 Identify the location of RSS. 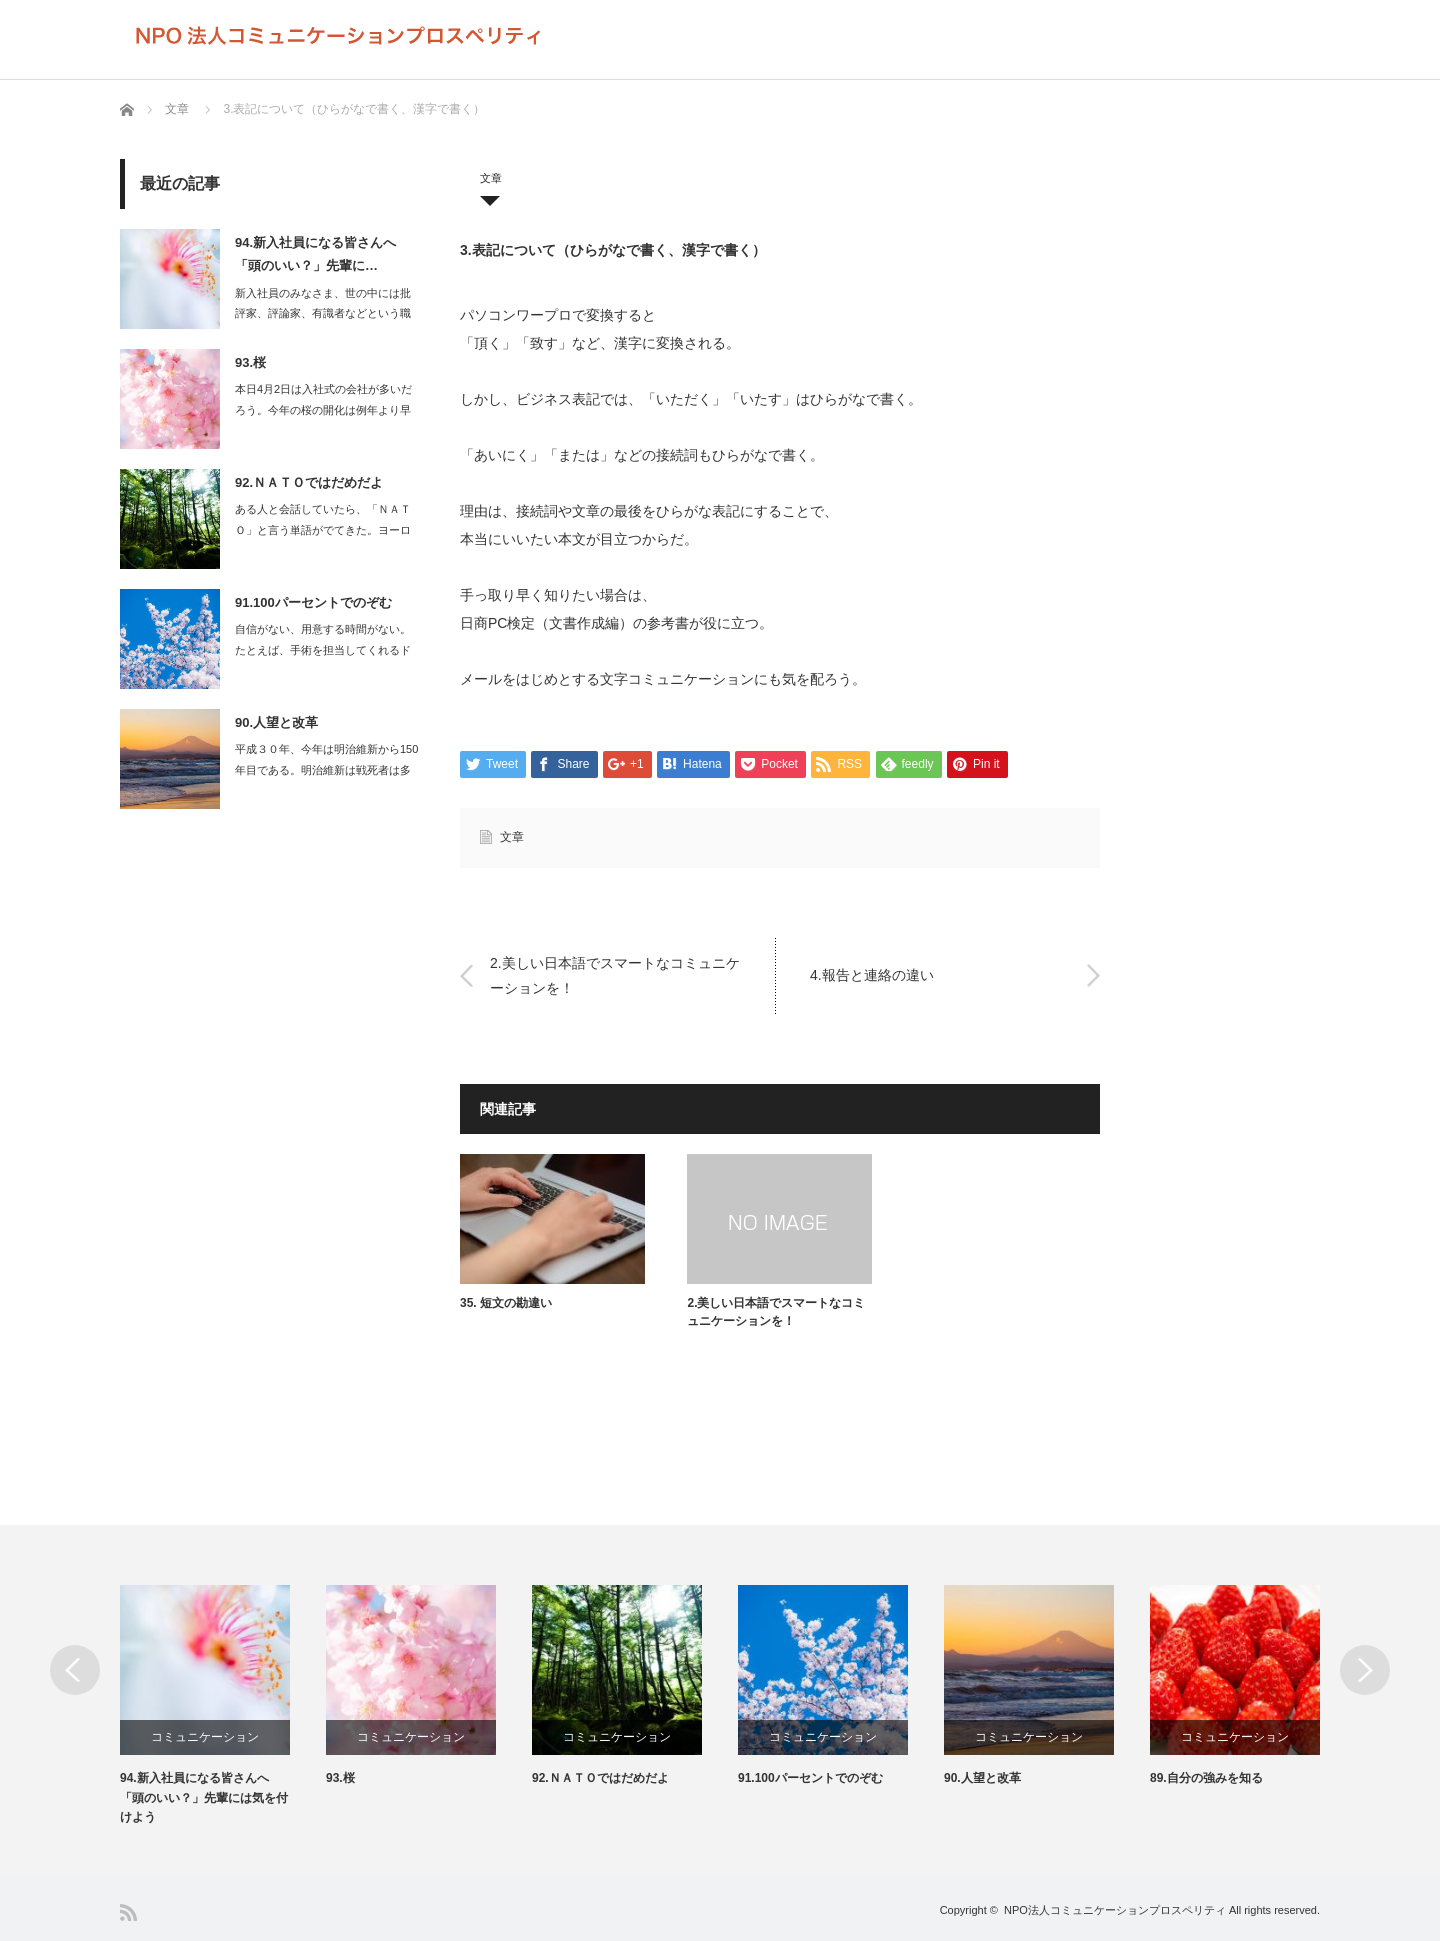
(128, 1912).